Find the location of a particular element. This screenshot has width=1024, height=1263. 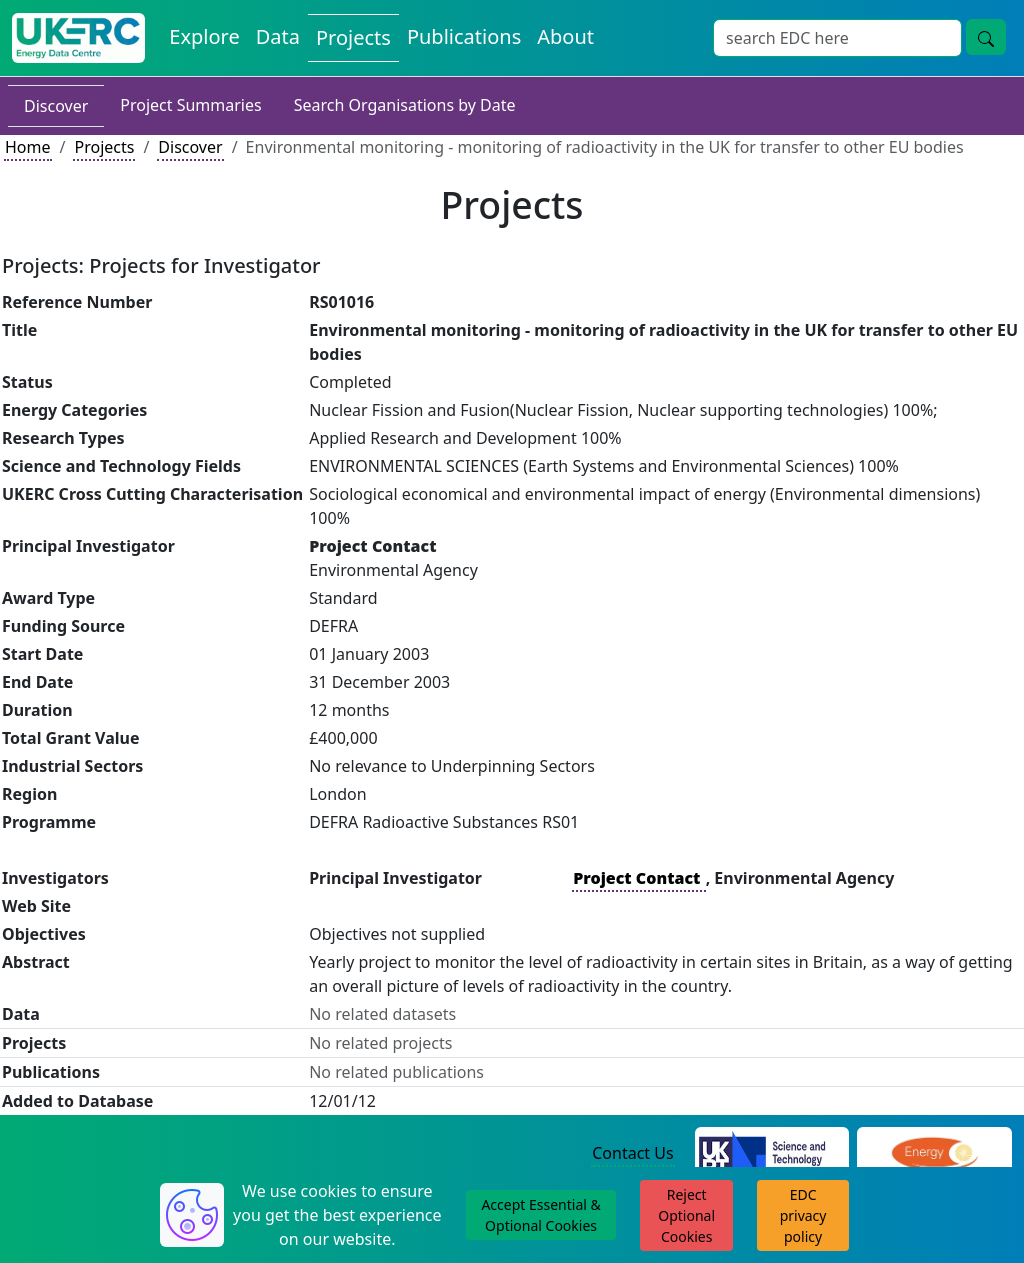

Publications is located at coordinates (464, 36).